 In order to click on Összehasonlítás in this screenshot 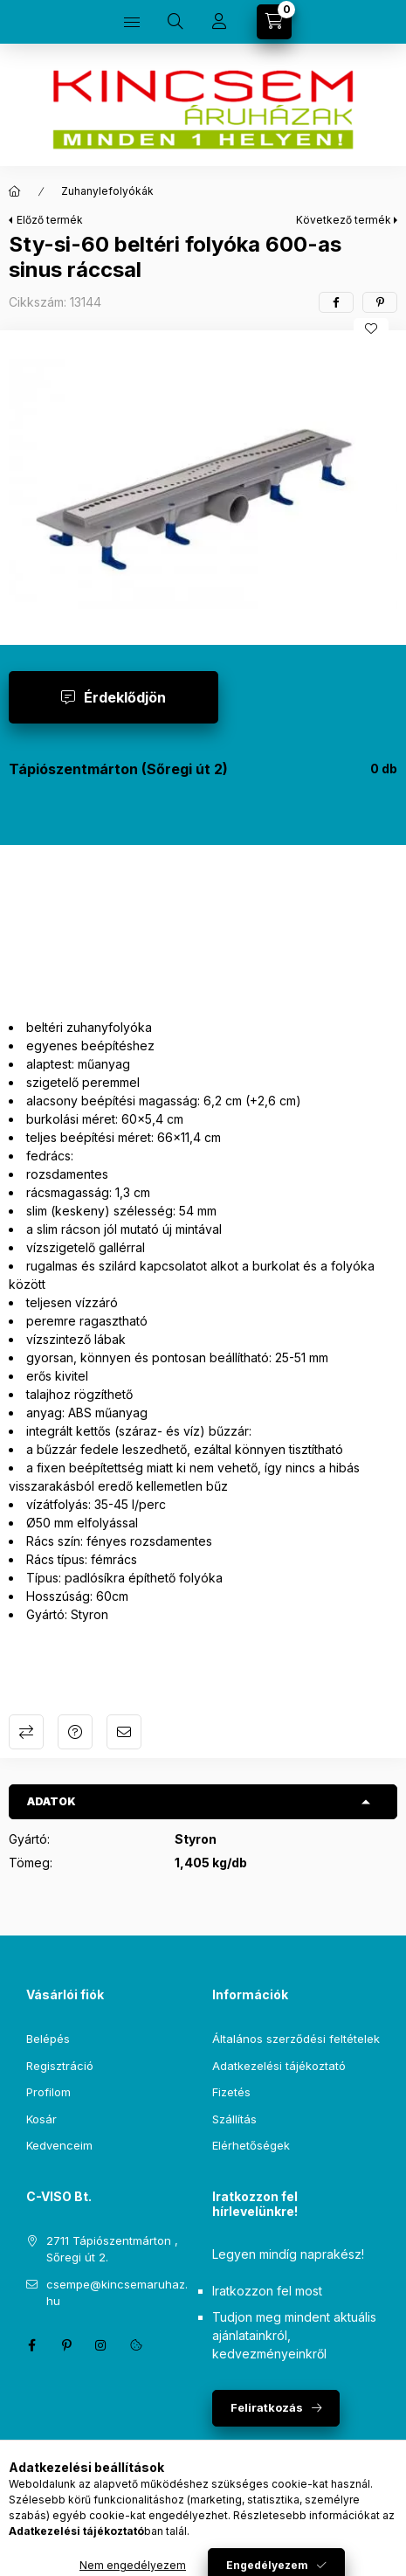, I will do `click(26, 1731)`.